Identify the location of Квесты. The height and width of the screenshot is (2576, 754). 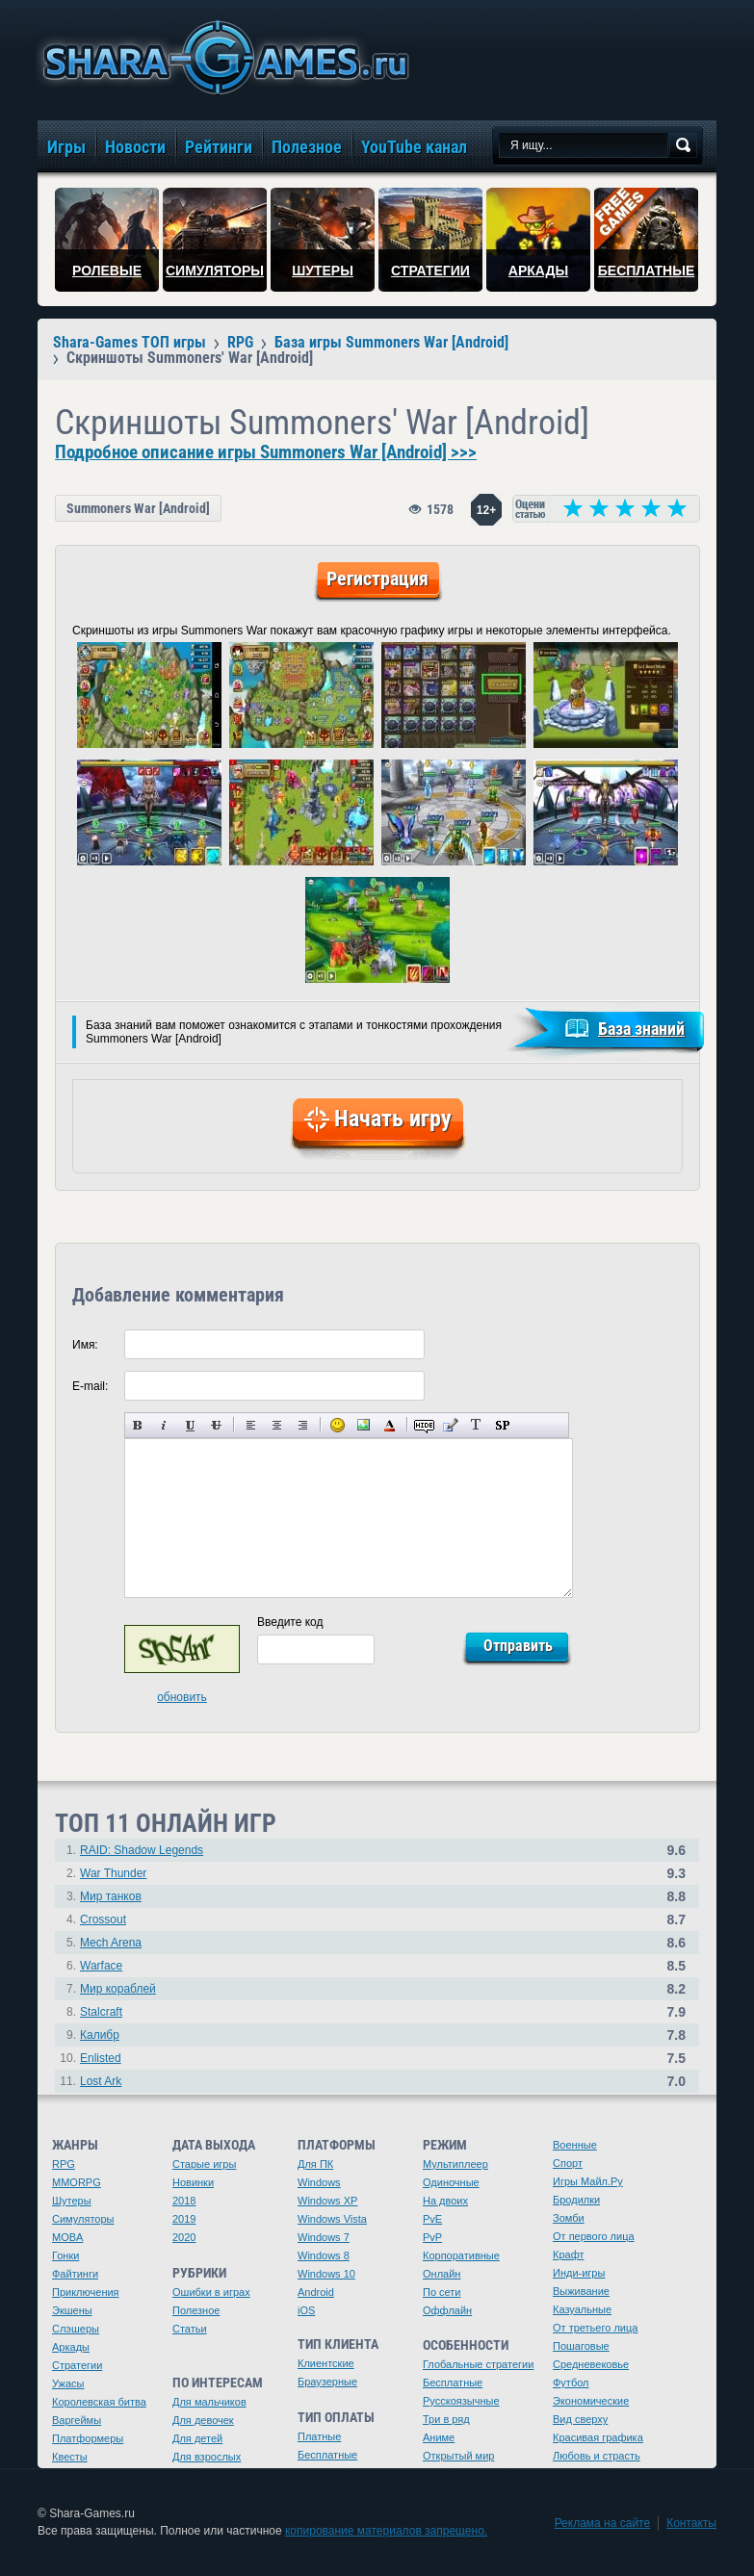
(70, 2456).